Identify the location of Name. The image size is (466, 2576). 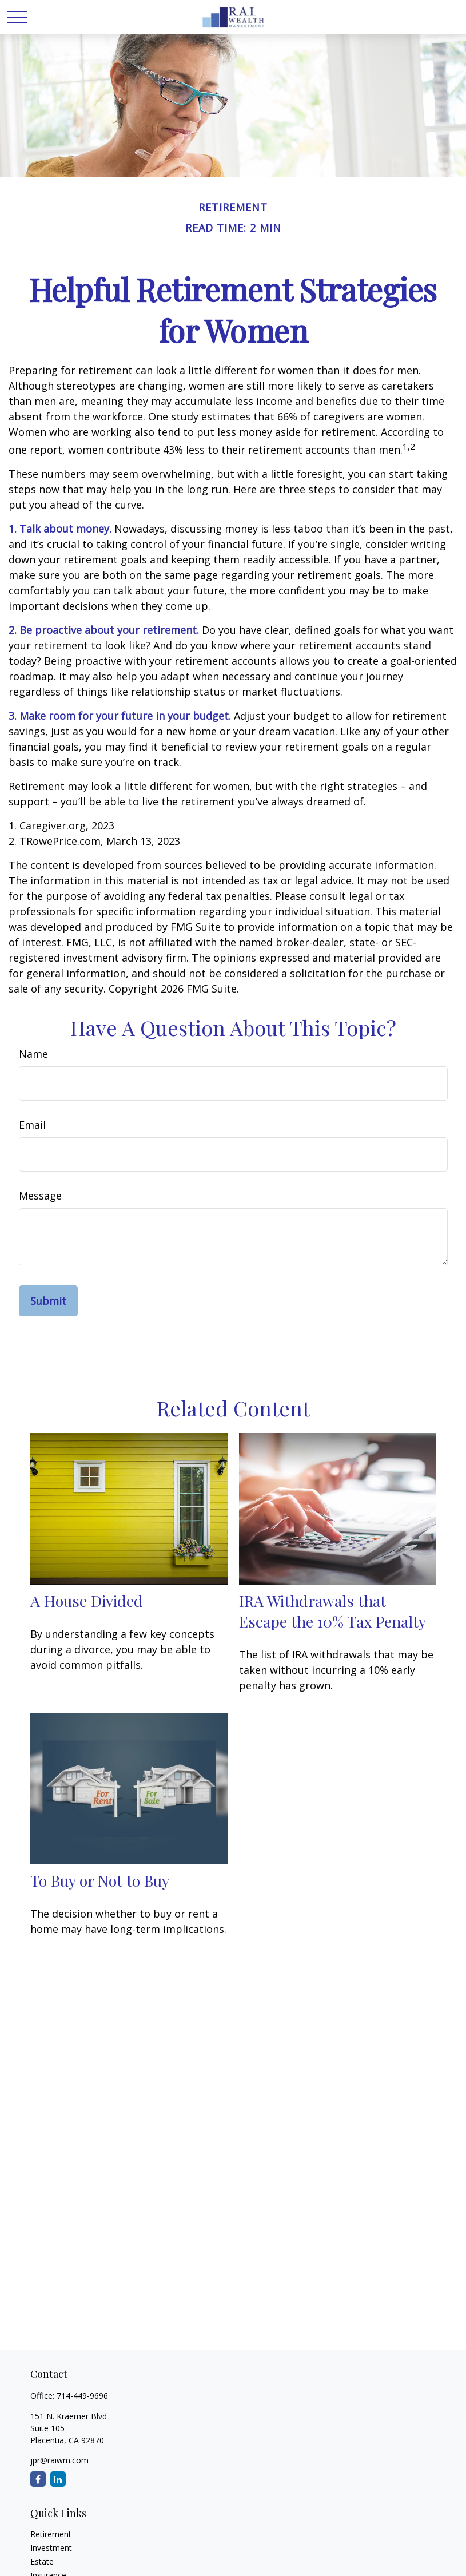
(33, 1054).